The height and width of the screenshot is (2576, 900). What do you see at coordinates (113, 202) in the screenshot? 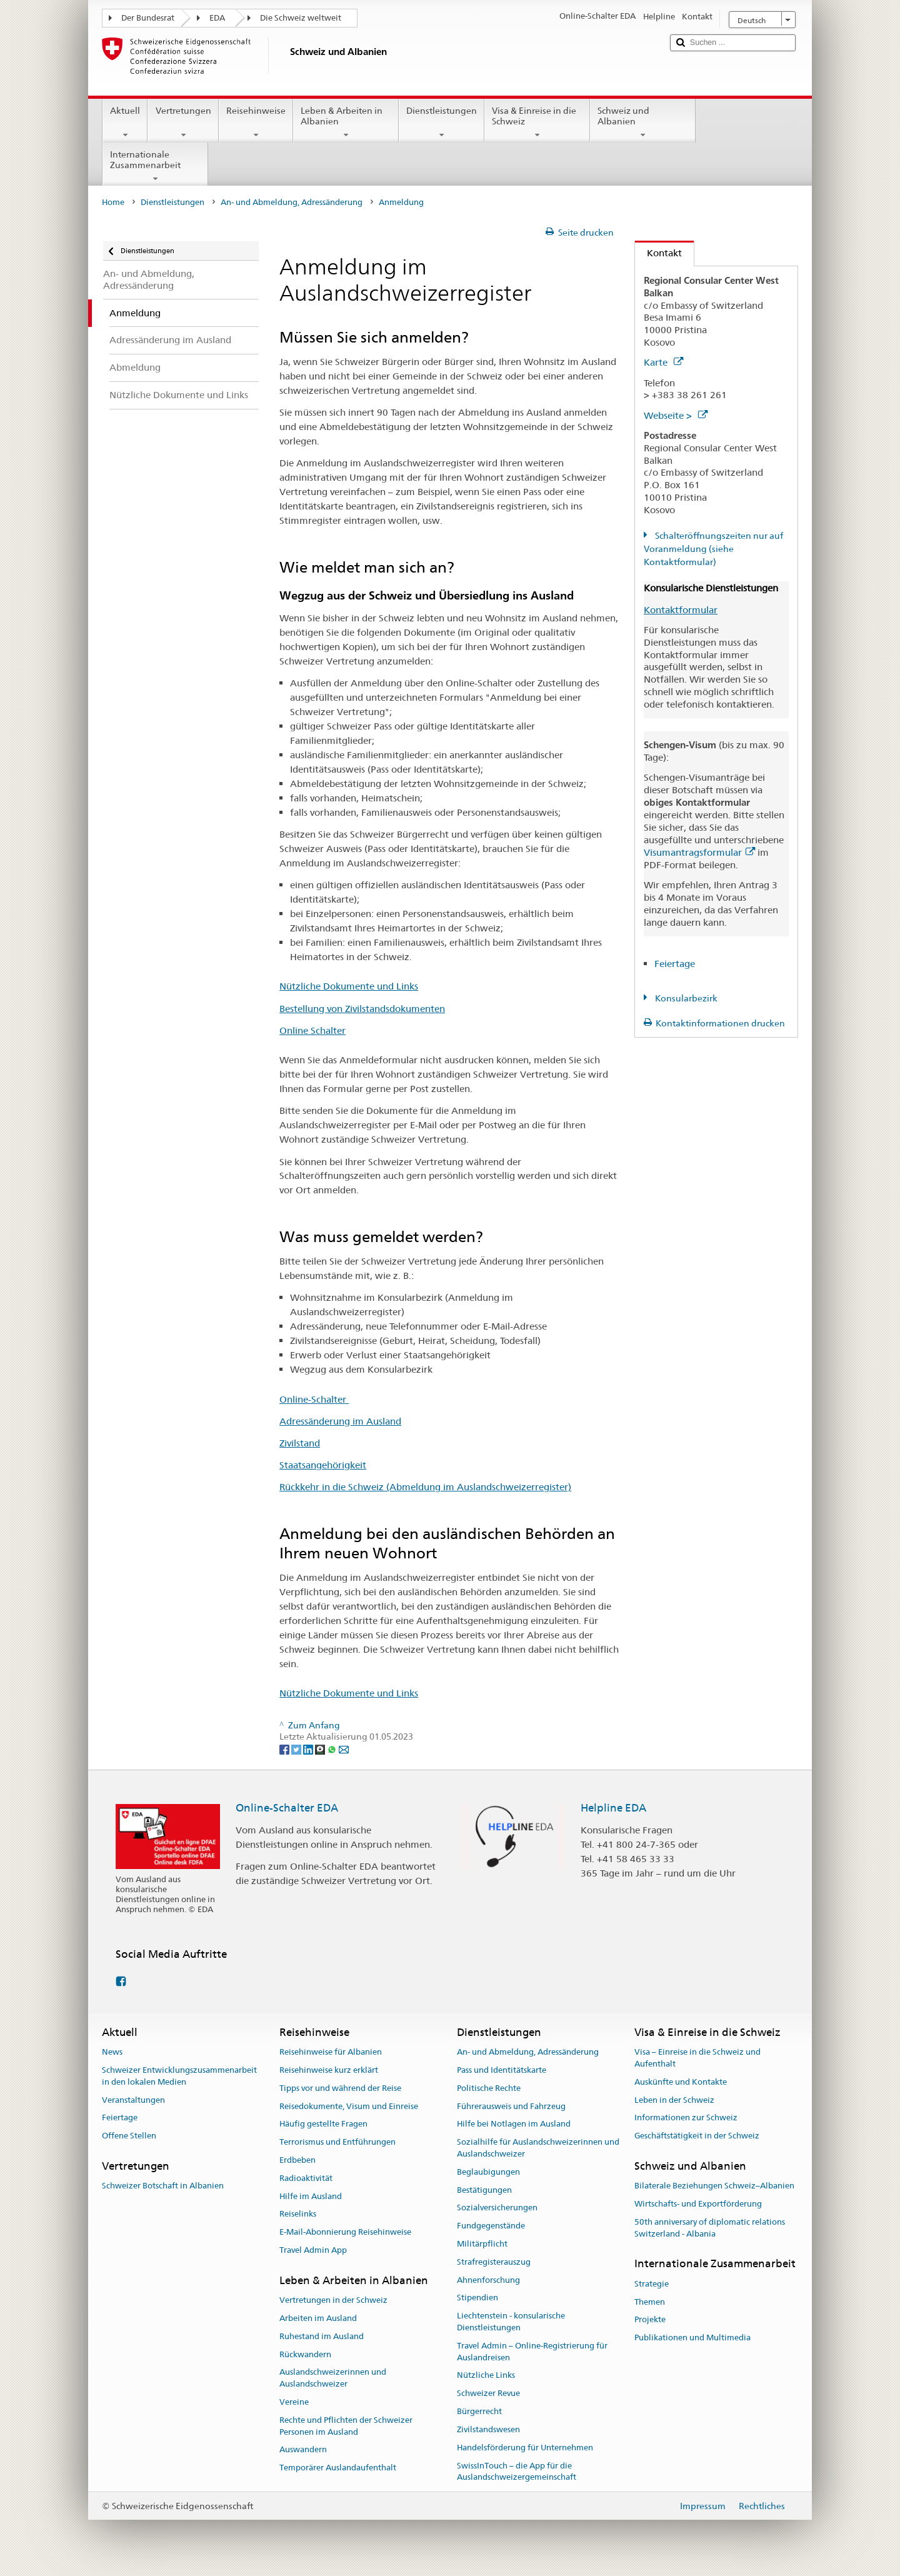
I see `Home` at bounding box center [113, 202].